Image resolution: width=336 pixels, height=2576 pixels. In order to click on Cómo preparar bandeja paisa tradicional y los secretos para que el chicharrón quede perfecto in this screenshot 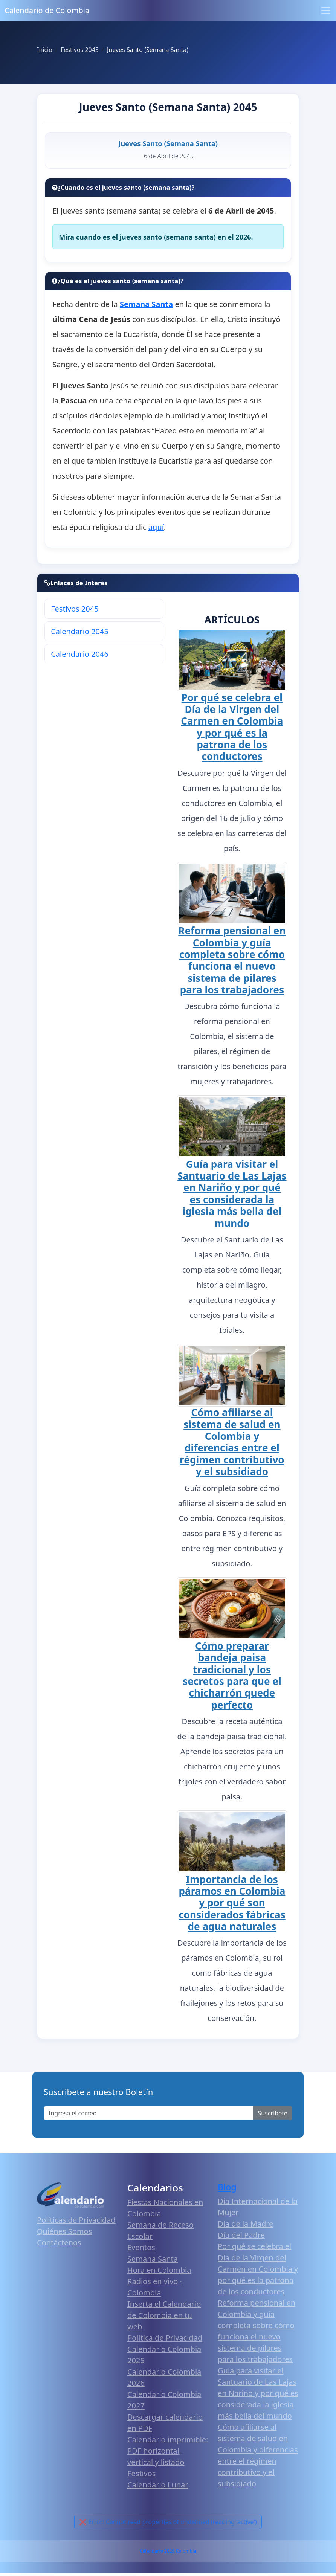, I will do `click(232, 1675)`.